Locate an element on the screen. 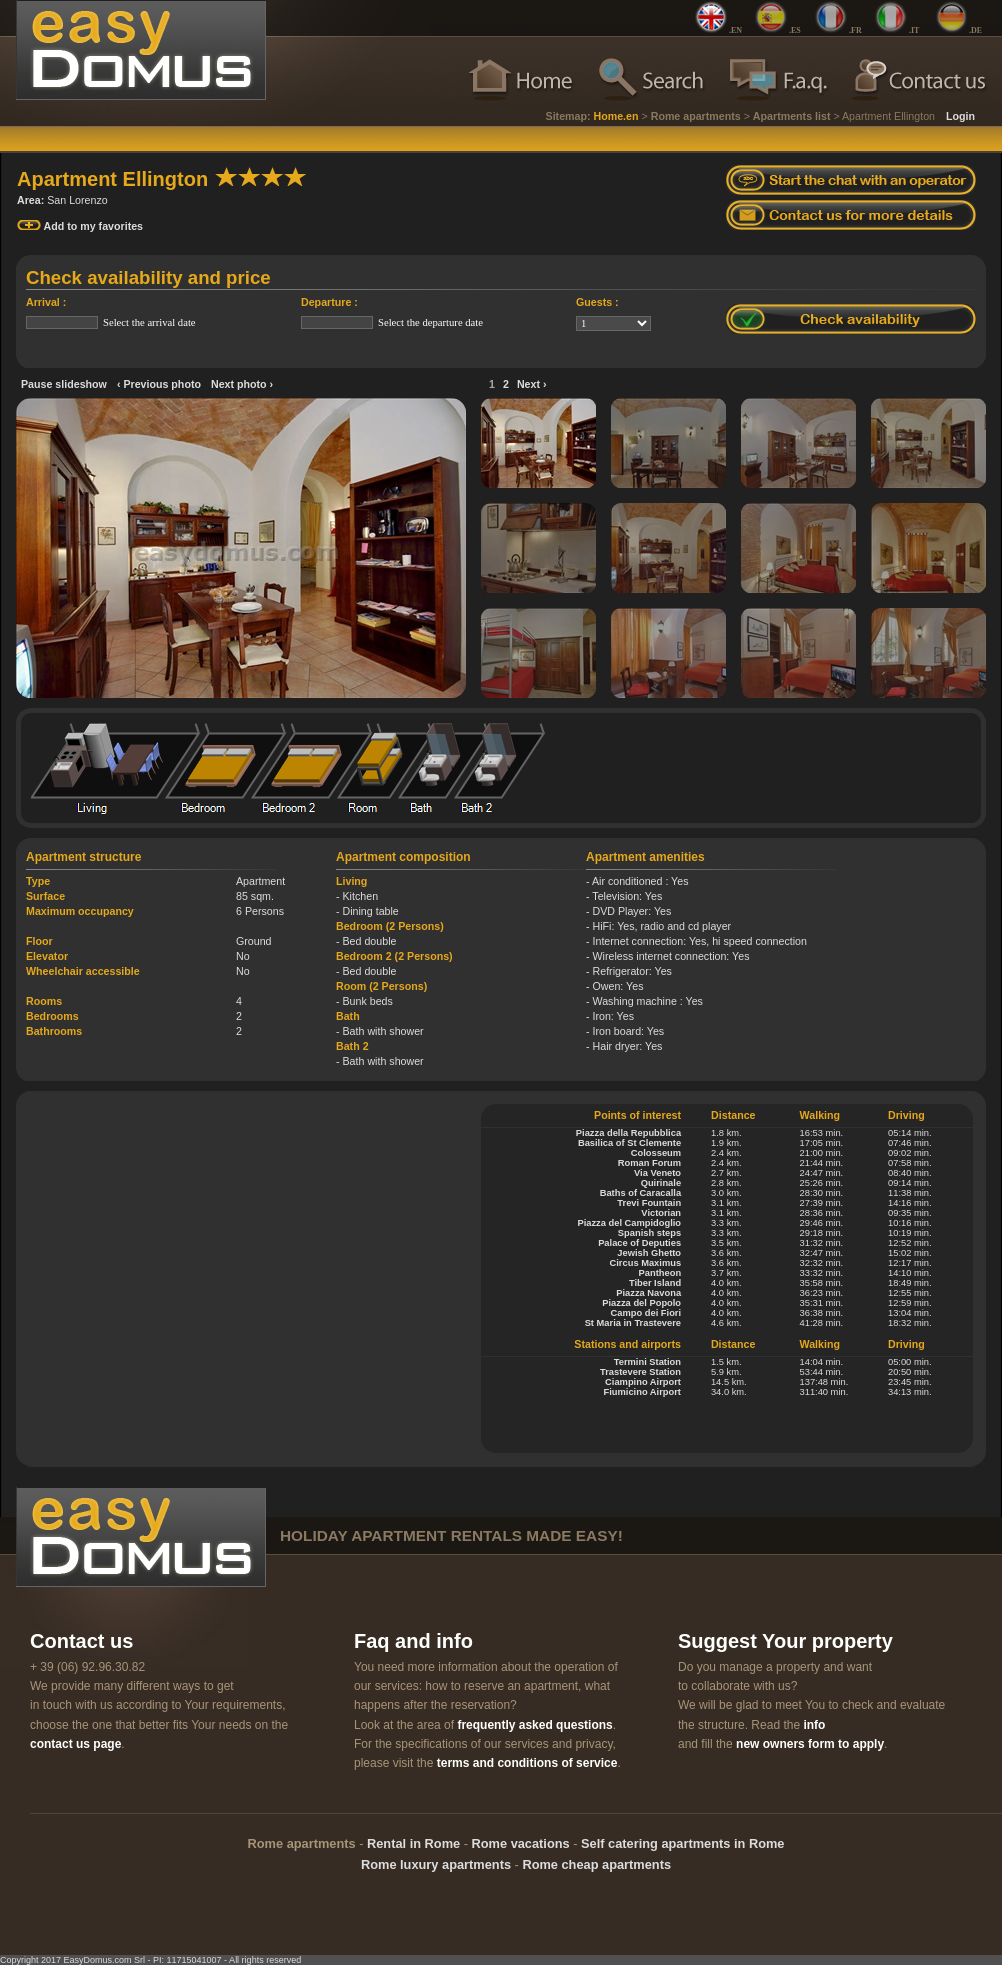 The height and width of the screenshot is (1965, 1002). Basilica of St Clemente is located at coordinates (629, 1143).